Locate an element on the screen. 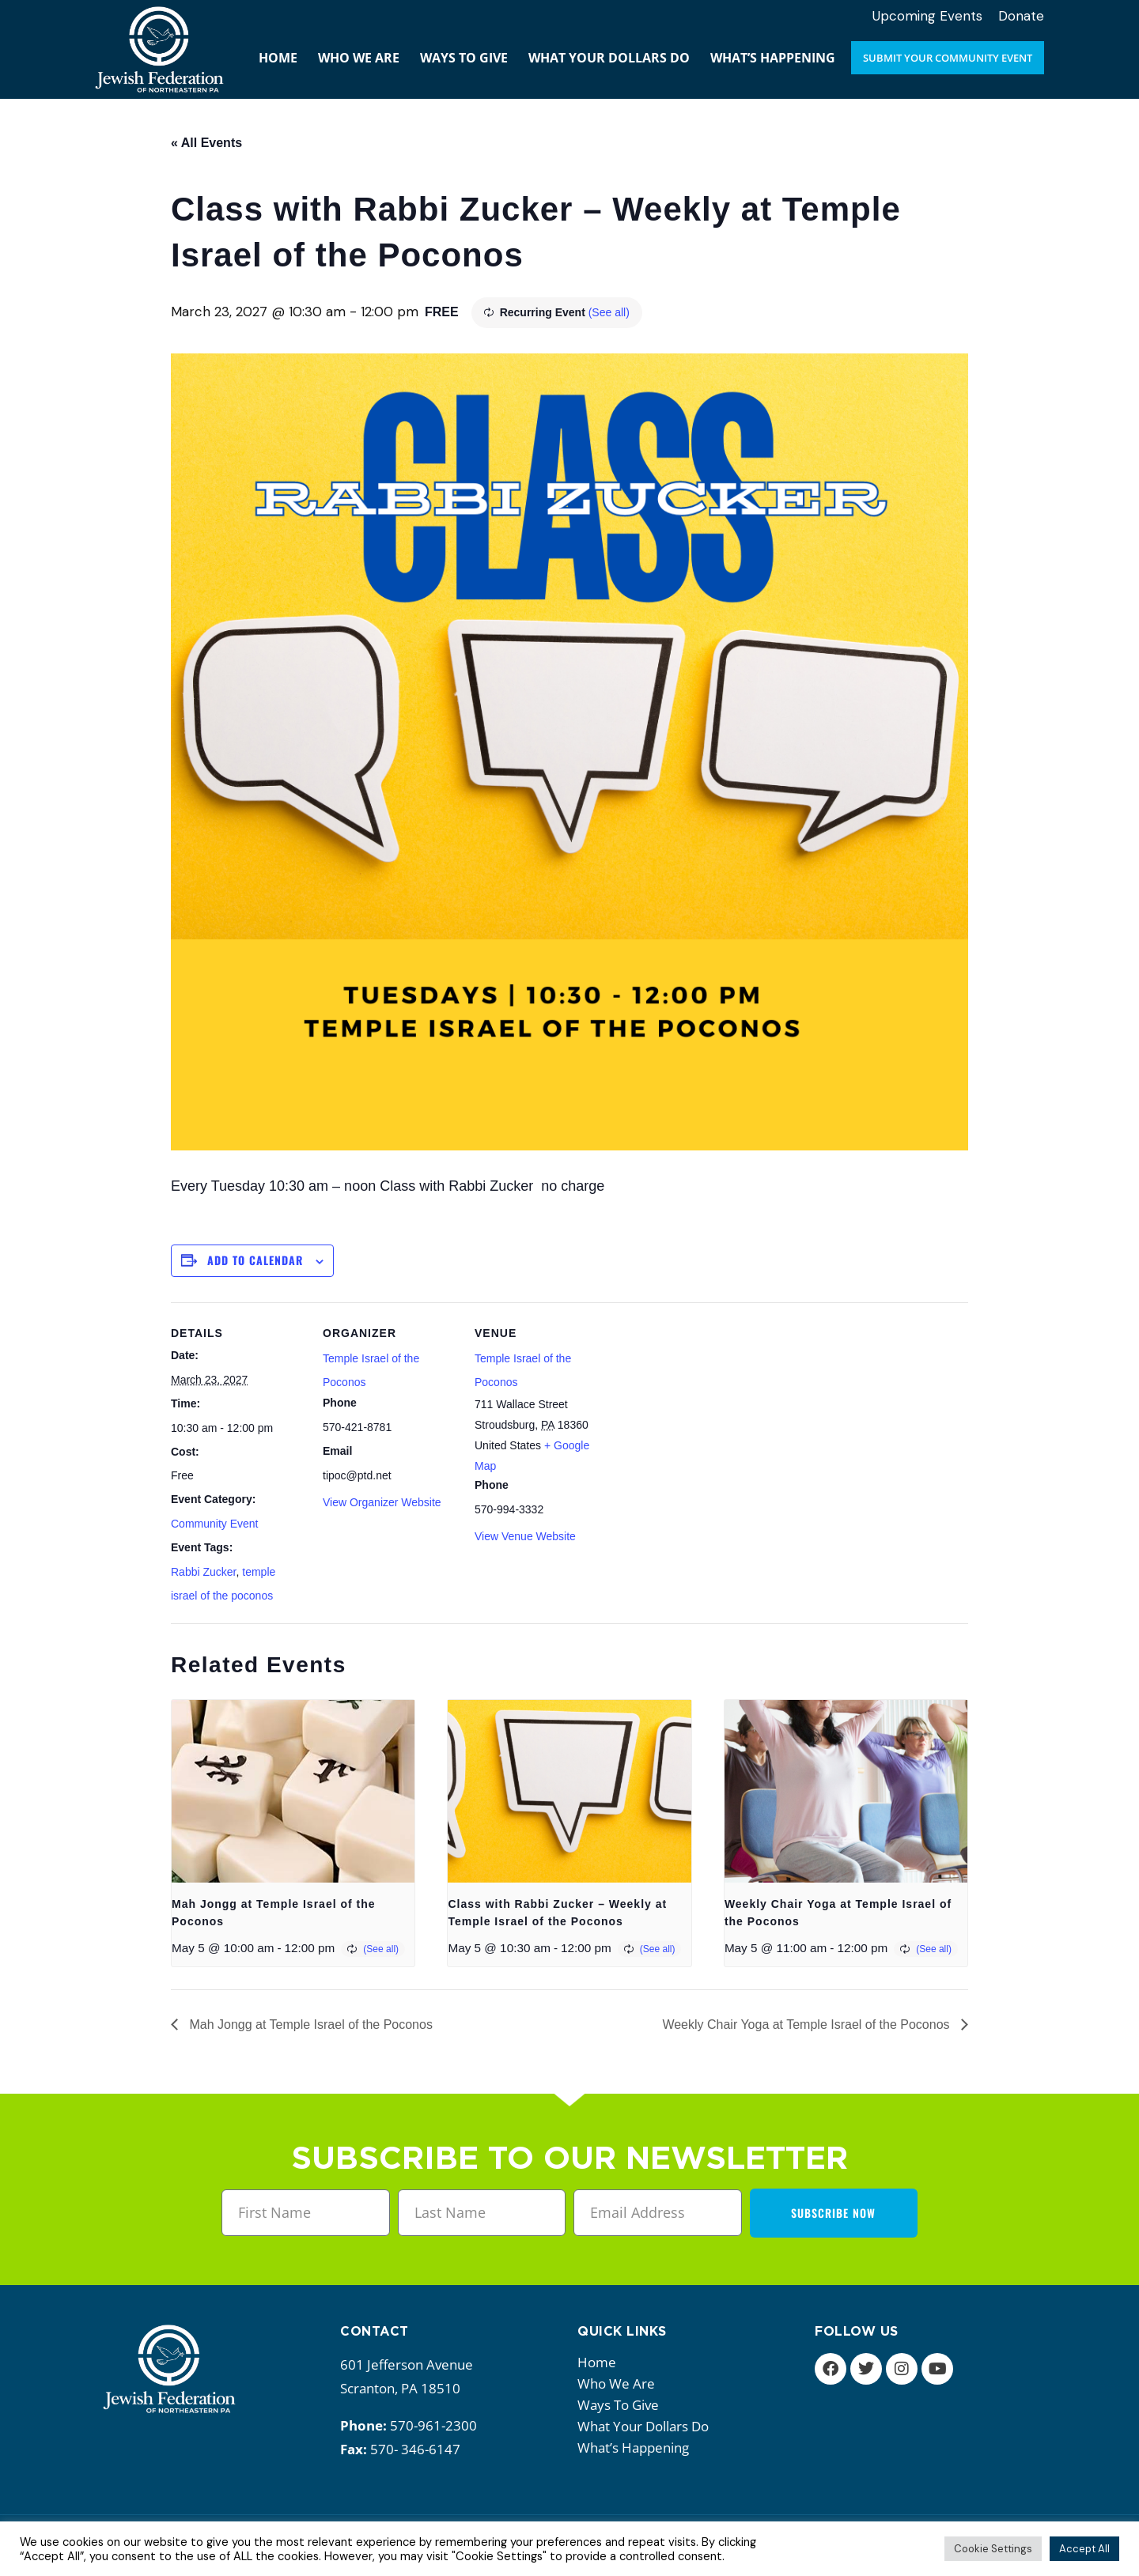 The width and height of the screenshot is (1139, 2576). Mah Jongg at Temple Israel of the Poconos is located at coordinates (309, 2024).